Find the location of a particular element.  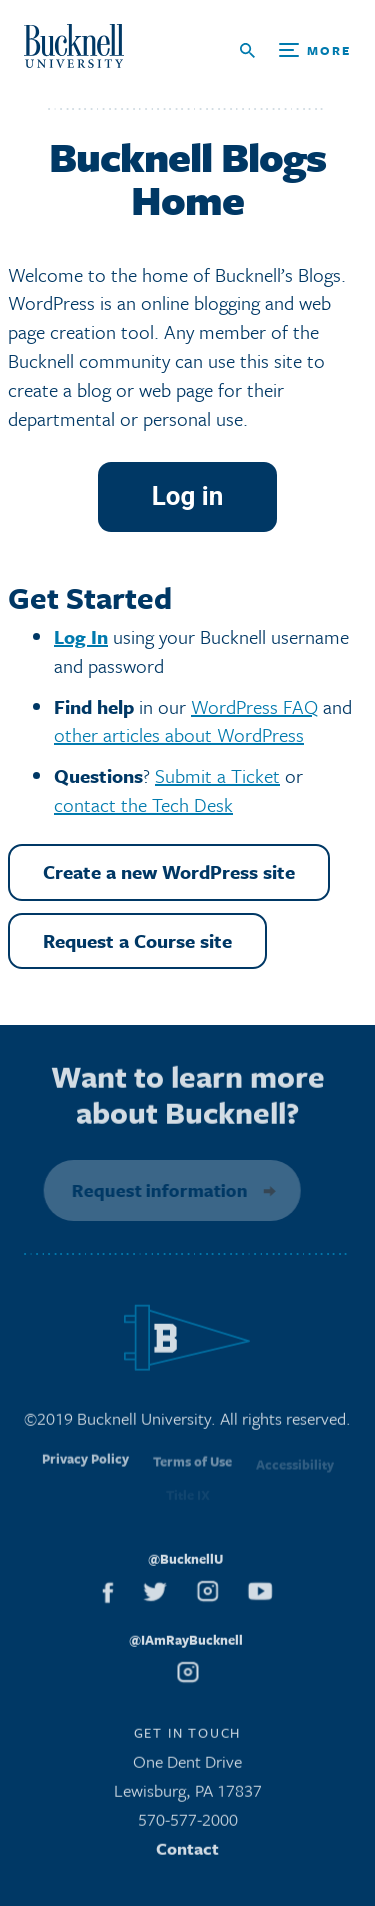

Privacy Policy is located at coordinates (85, 1469).